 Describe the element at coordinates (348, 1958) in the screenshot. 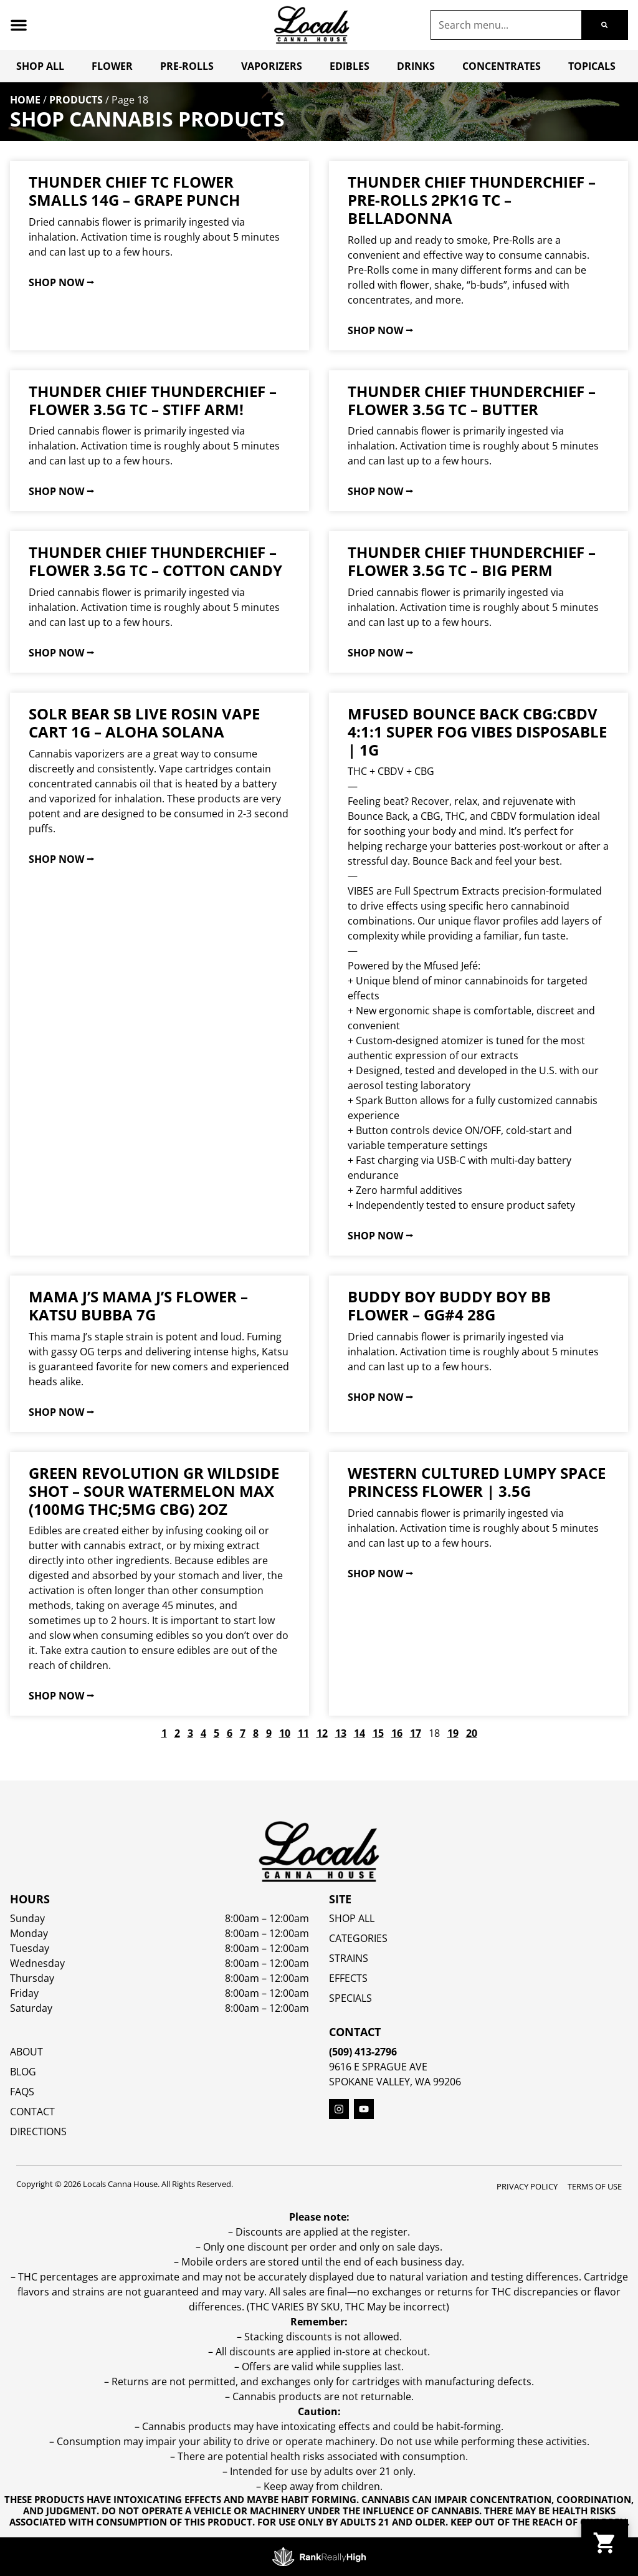

I see `STRAINS` at that location.